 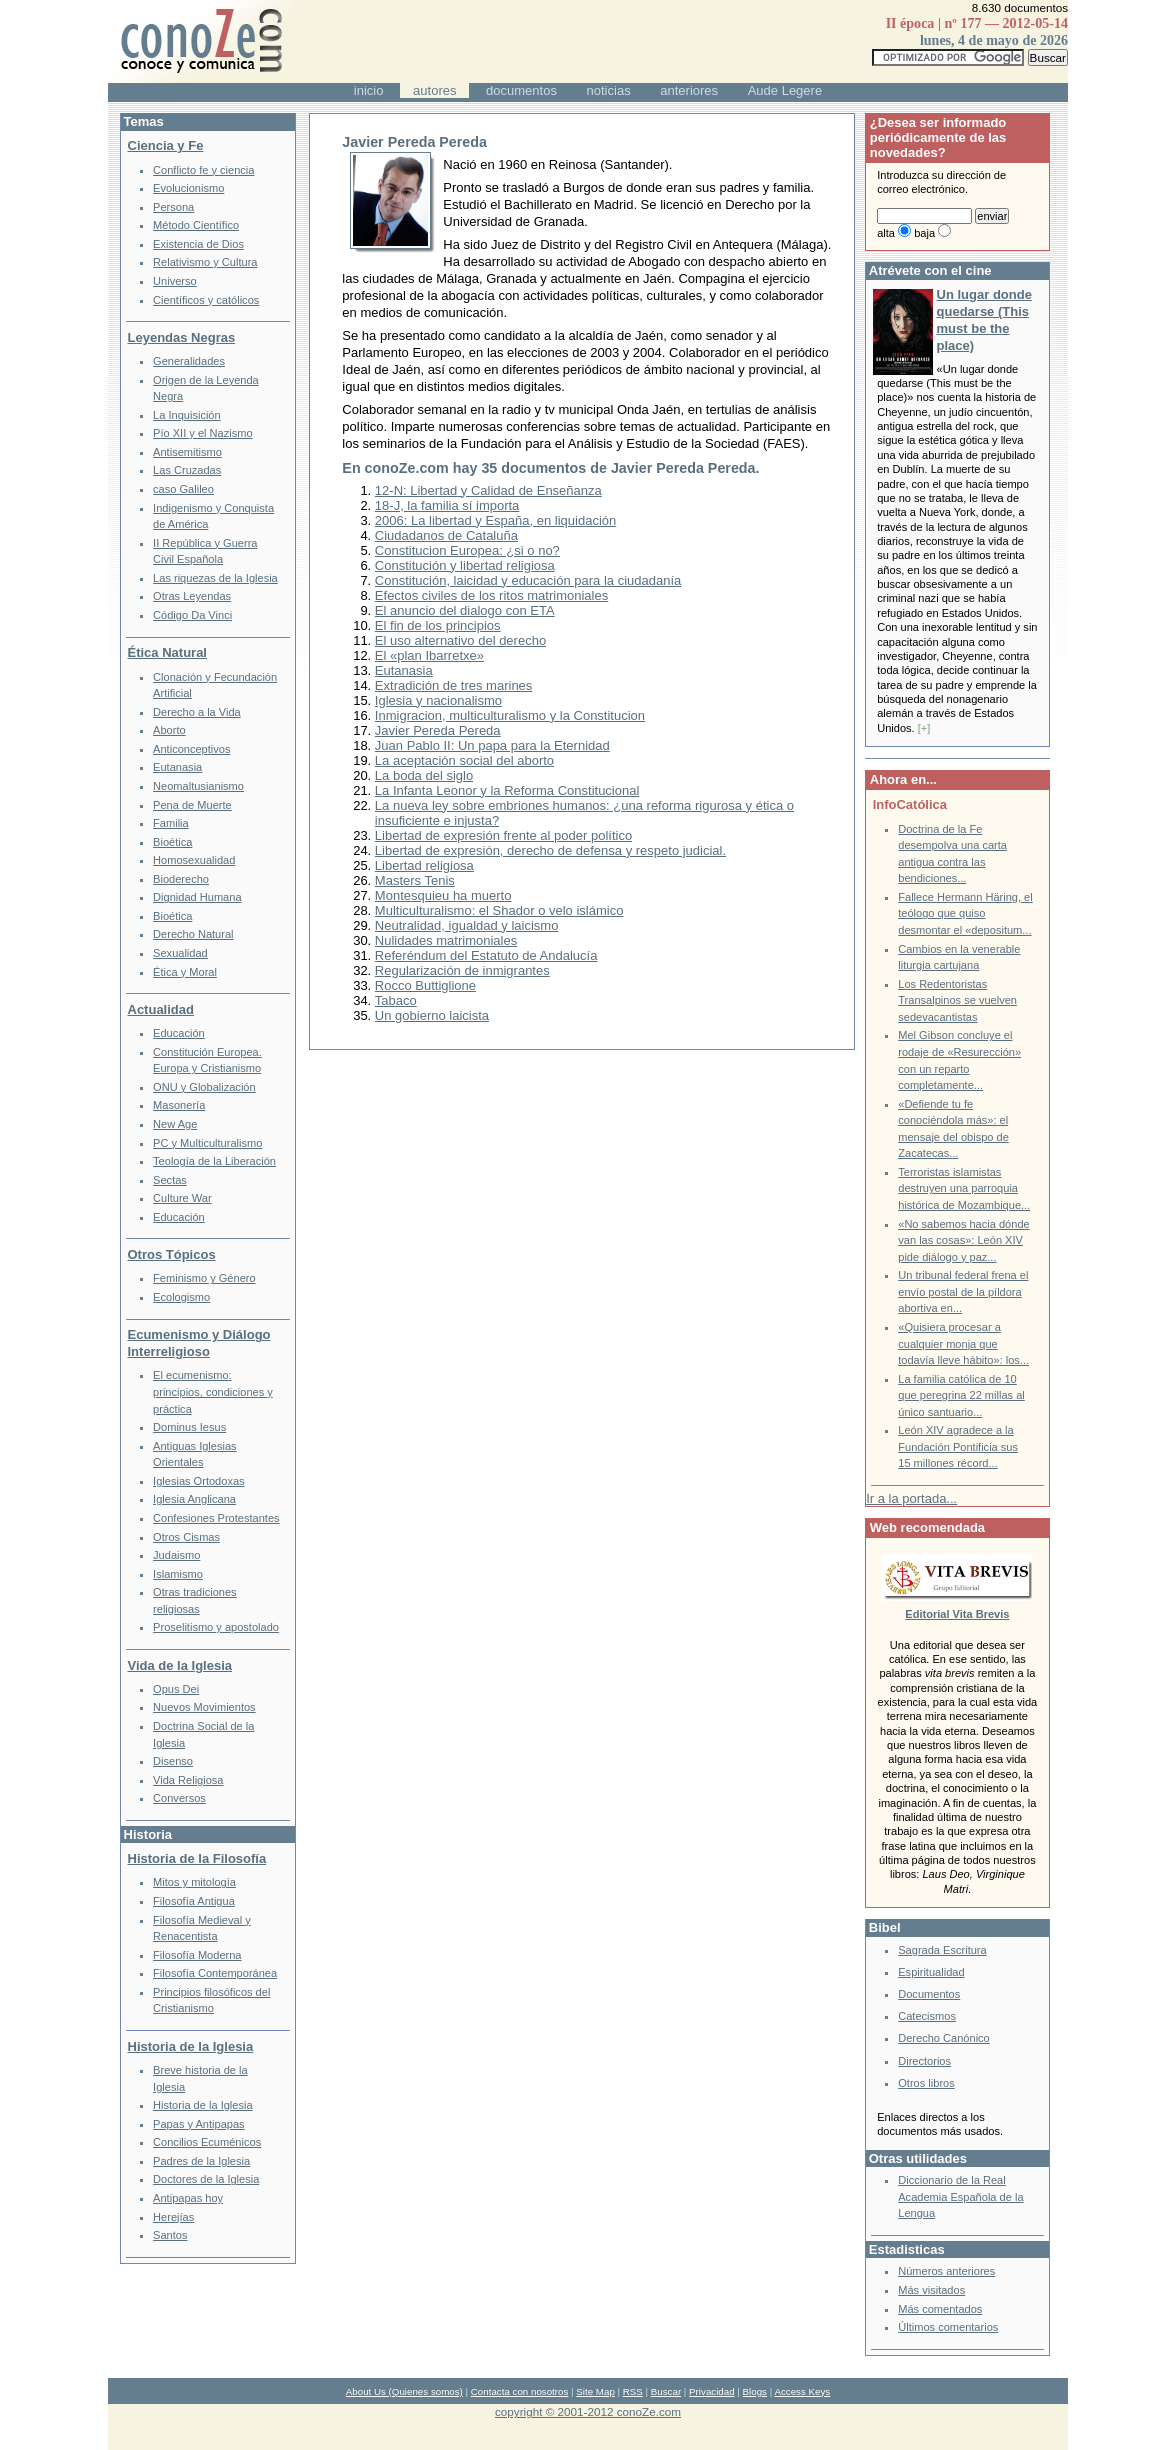 What do you see at coordinates (188, 188) in the screenshot?
I see `Evolucionismo` at bounding box center [188, 188].